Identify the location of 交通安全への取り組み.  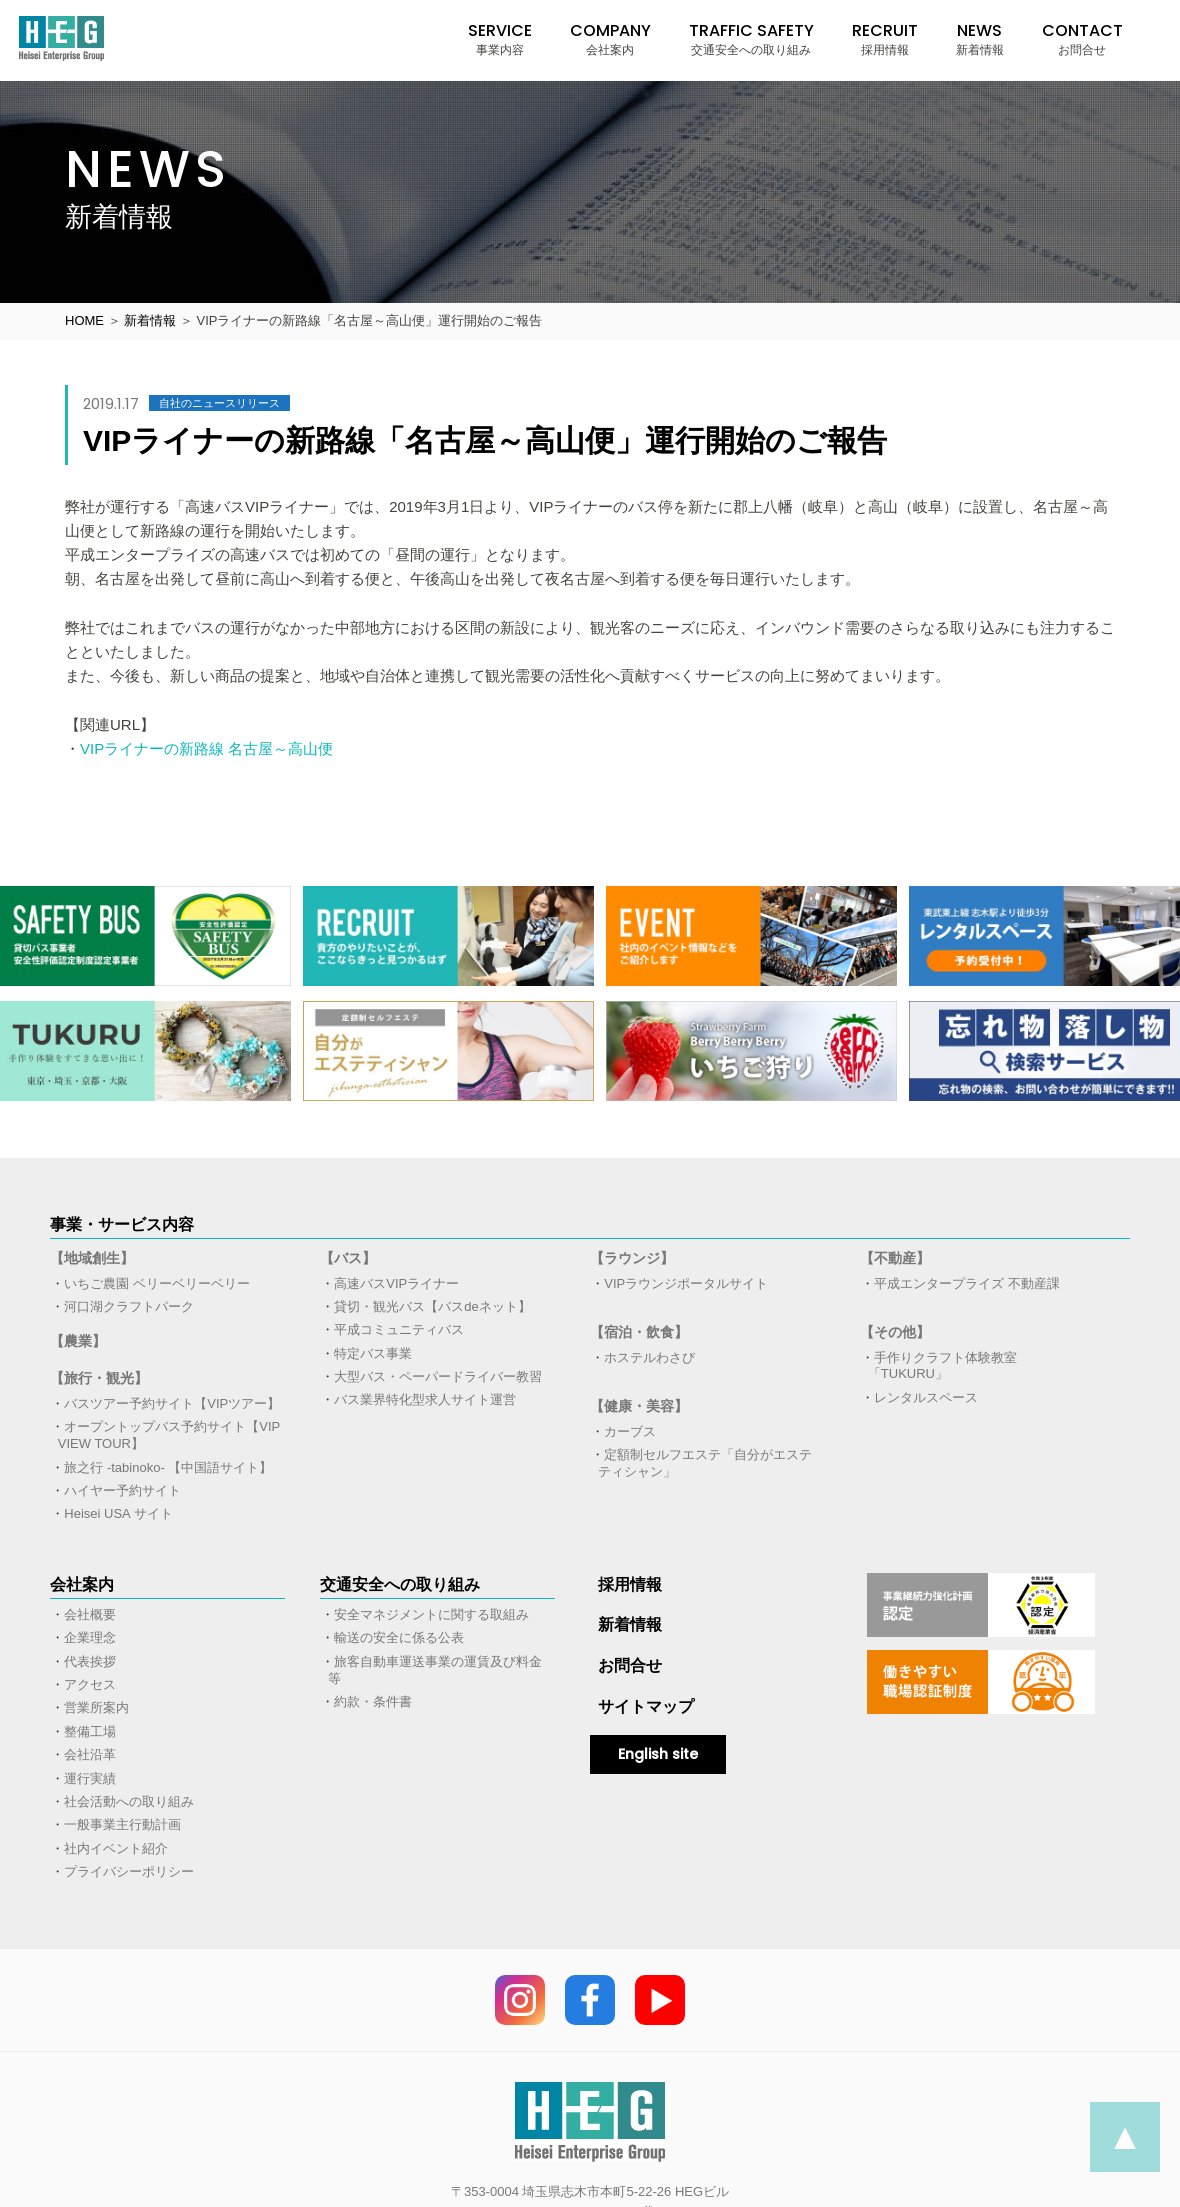
(400, 1584).